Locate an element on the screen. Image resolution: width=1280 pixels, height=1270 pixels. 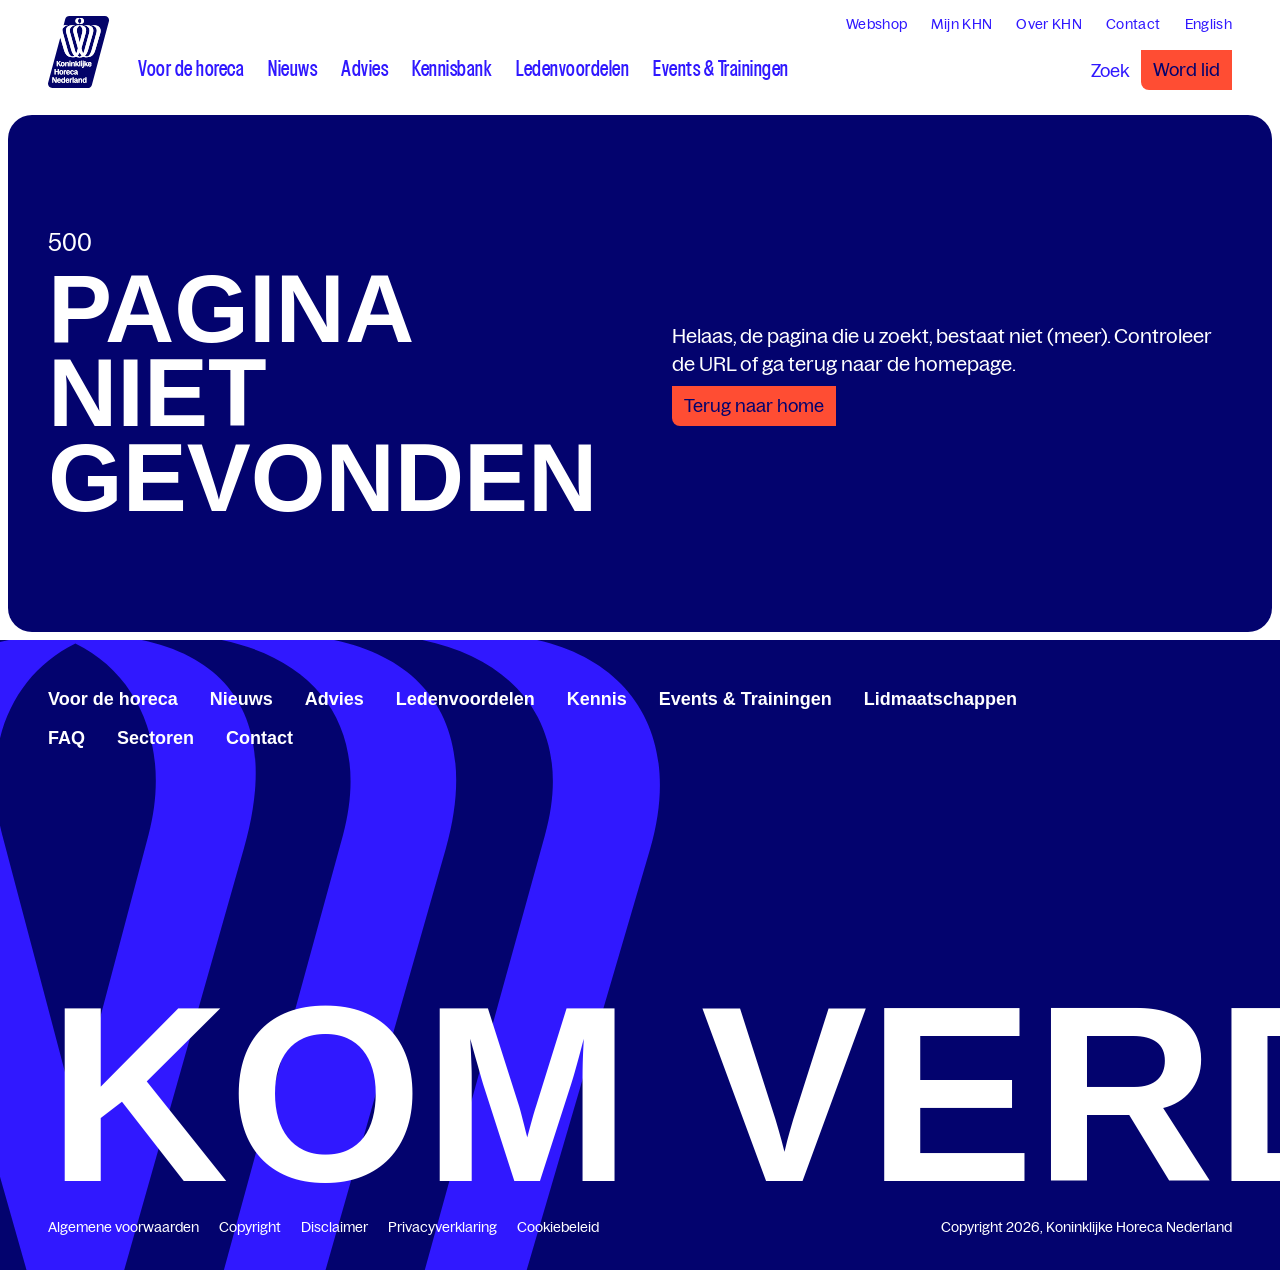
Ledenvoordelen is located at coordinates (465, 699).